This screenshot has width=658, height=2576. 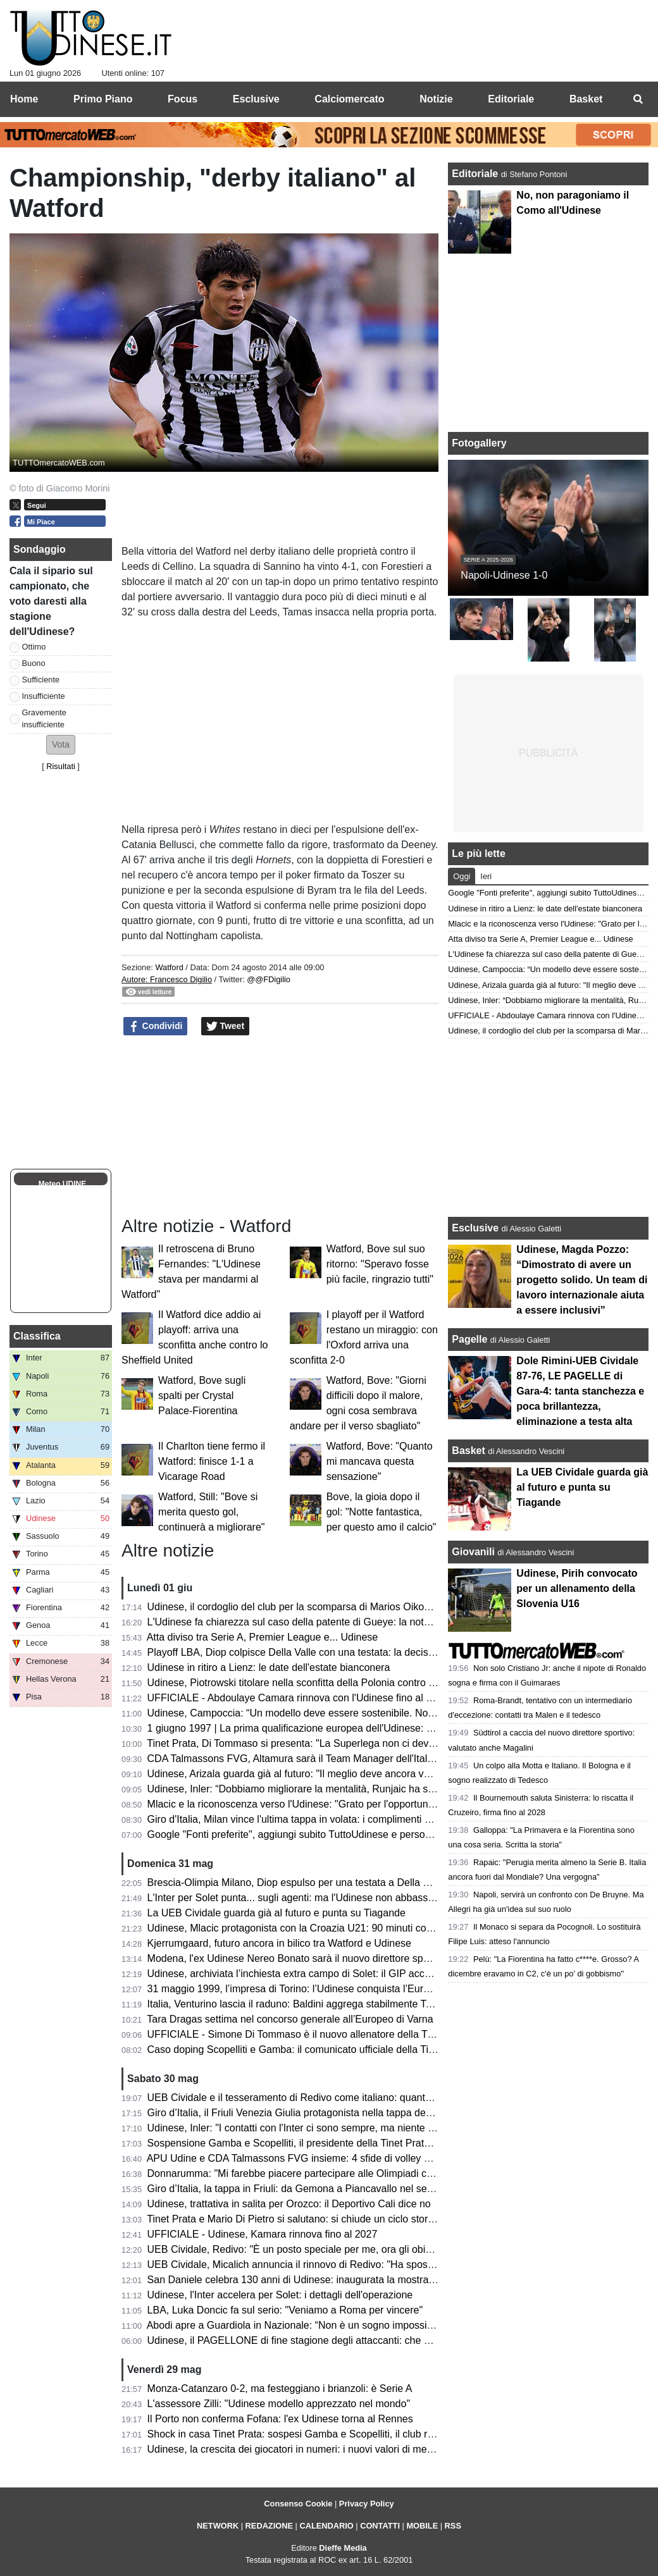 I want to click on Udinese, Inler: "I contatti con l'Inter ci sono sempre, ma niente di concreto per Solet", so click(x=336, y=2128).